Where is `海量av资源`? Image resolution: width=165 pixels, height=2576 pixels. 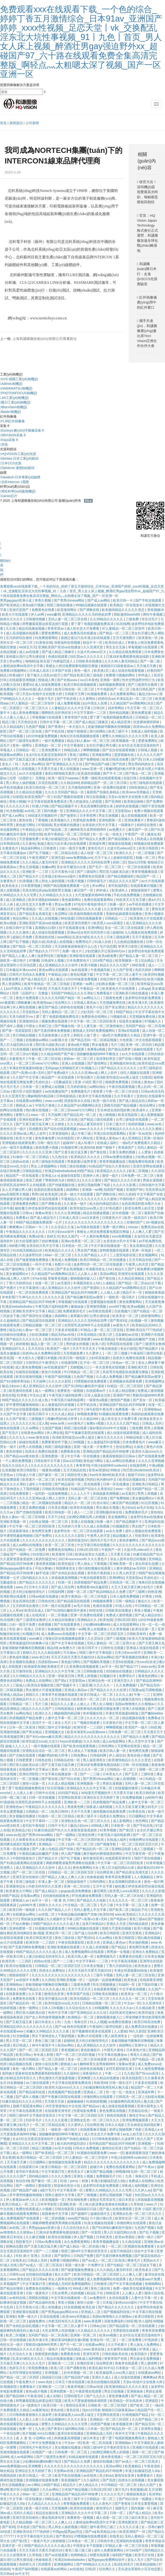 海量av资源 is located at coordinates (44, 1213).